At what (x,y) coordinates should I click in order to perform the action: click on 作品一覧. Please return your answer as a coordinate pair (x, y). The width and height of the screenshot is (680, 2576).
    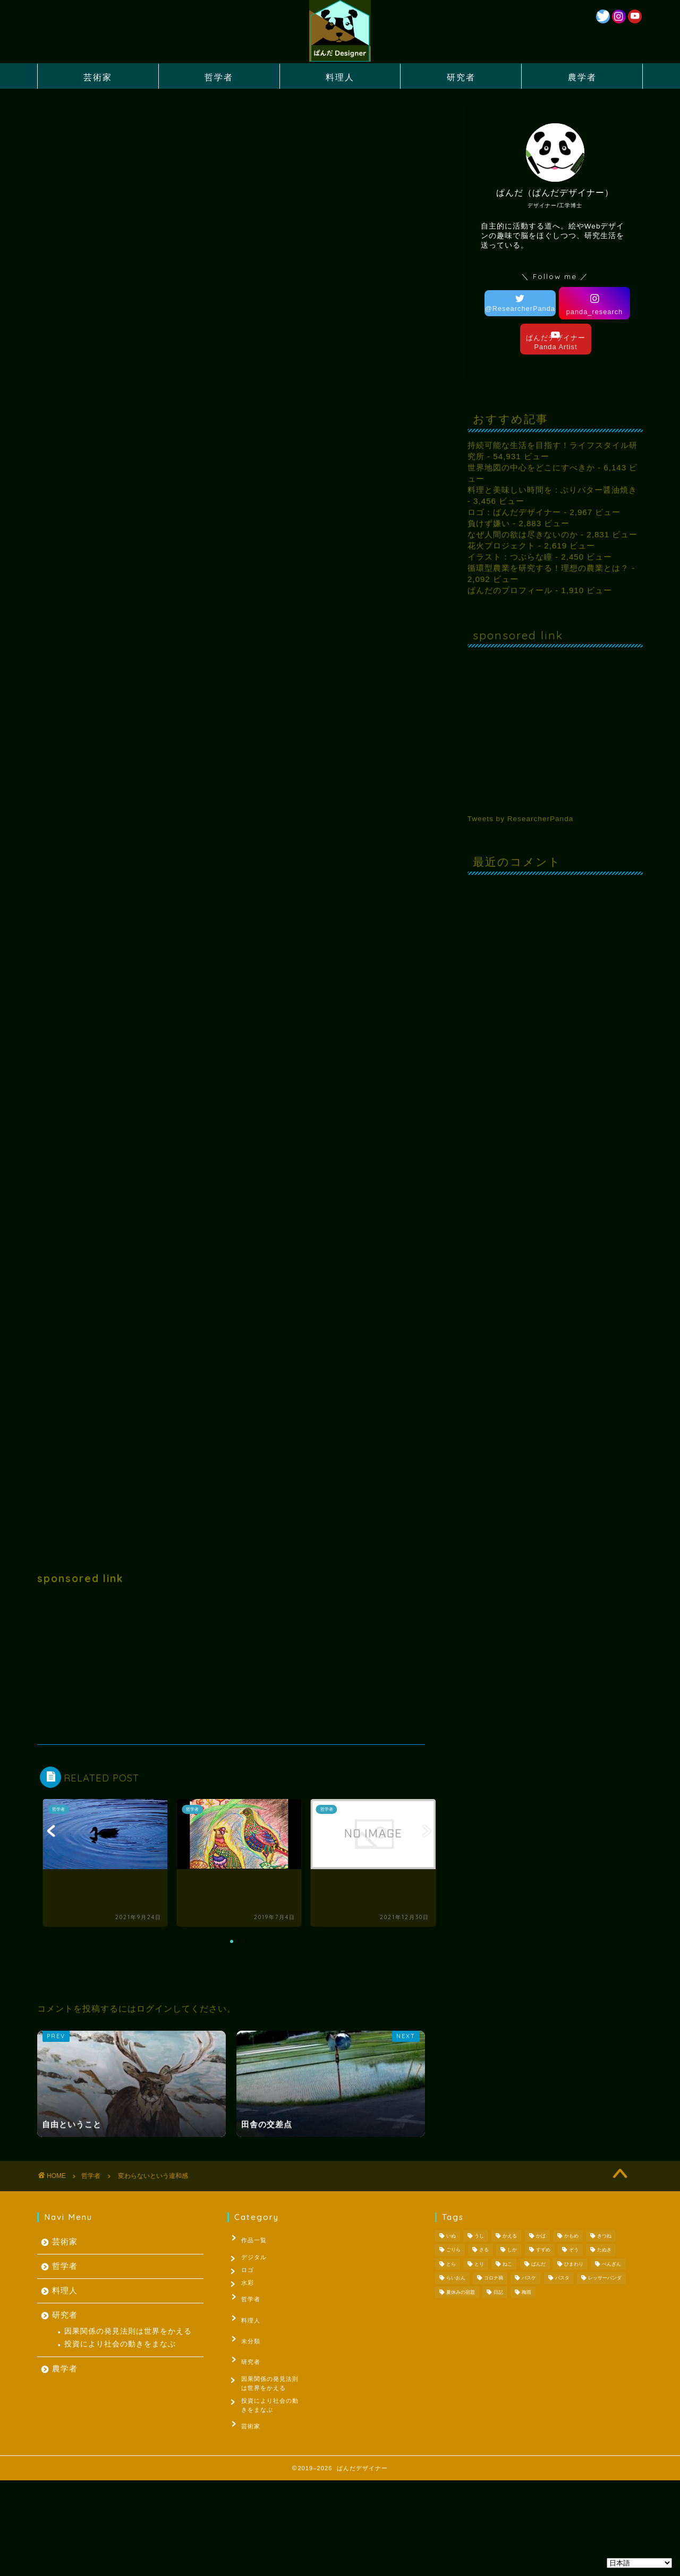
    Looking at the image, I should click on (248, 2238).